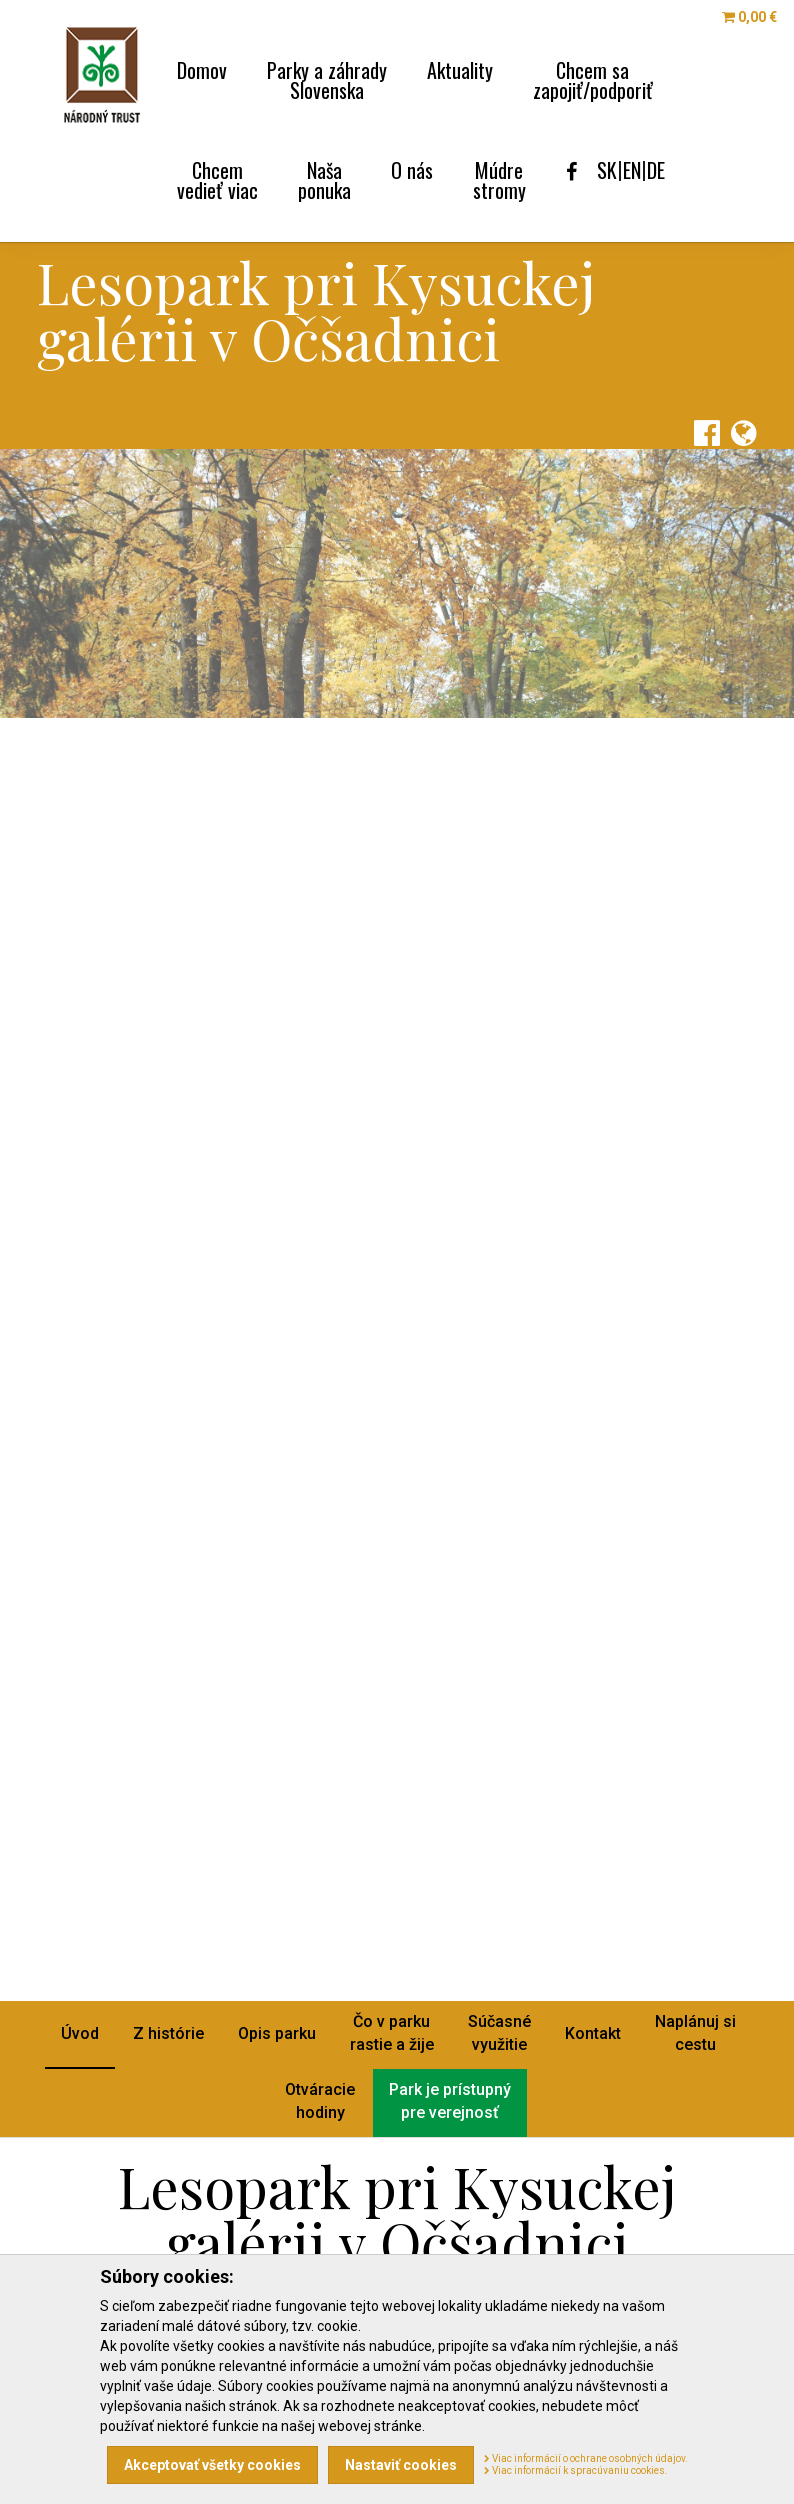  Describe the element at coordinates (320, 2101) in the screenshot. I see `Otváraciehodiny` at that location.